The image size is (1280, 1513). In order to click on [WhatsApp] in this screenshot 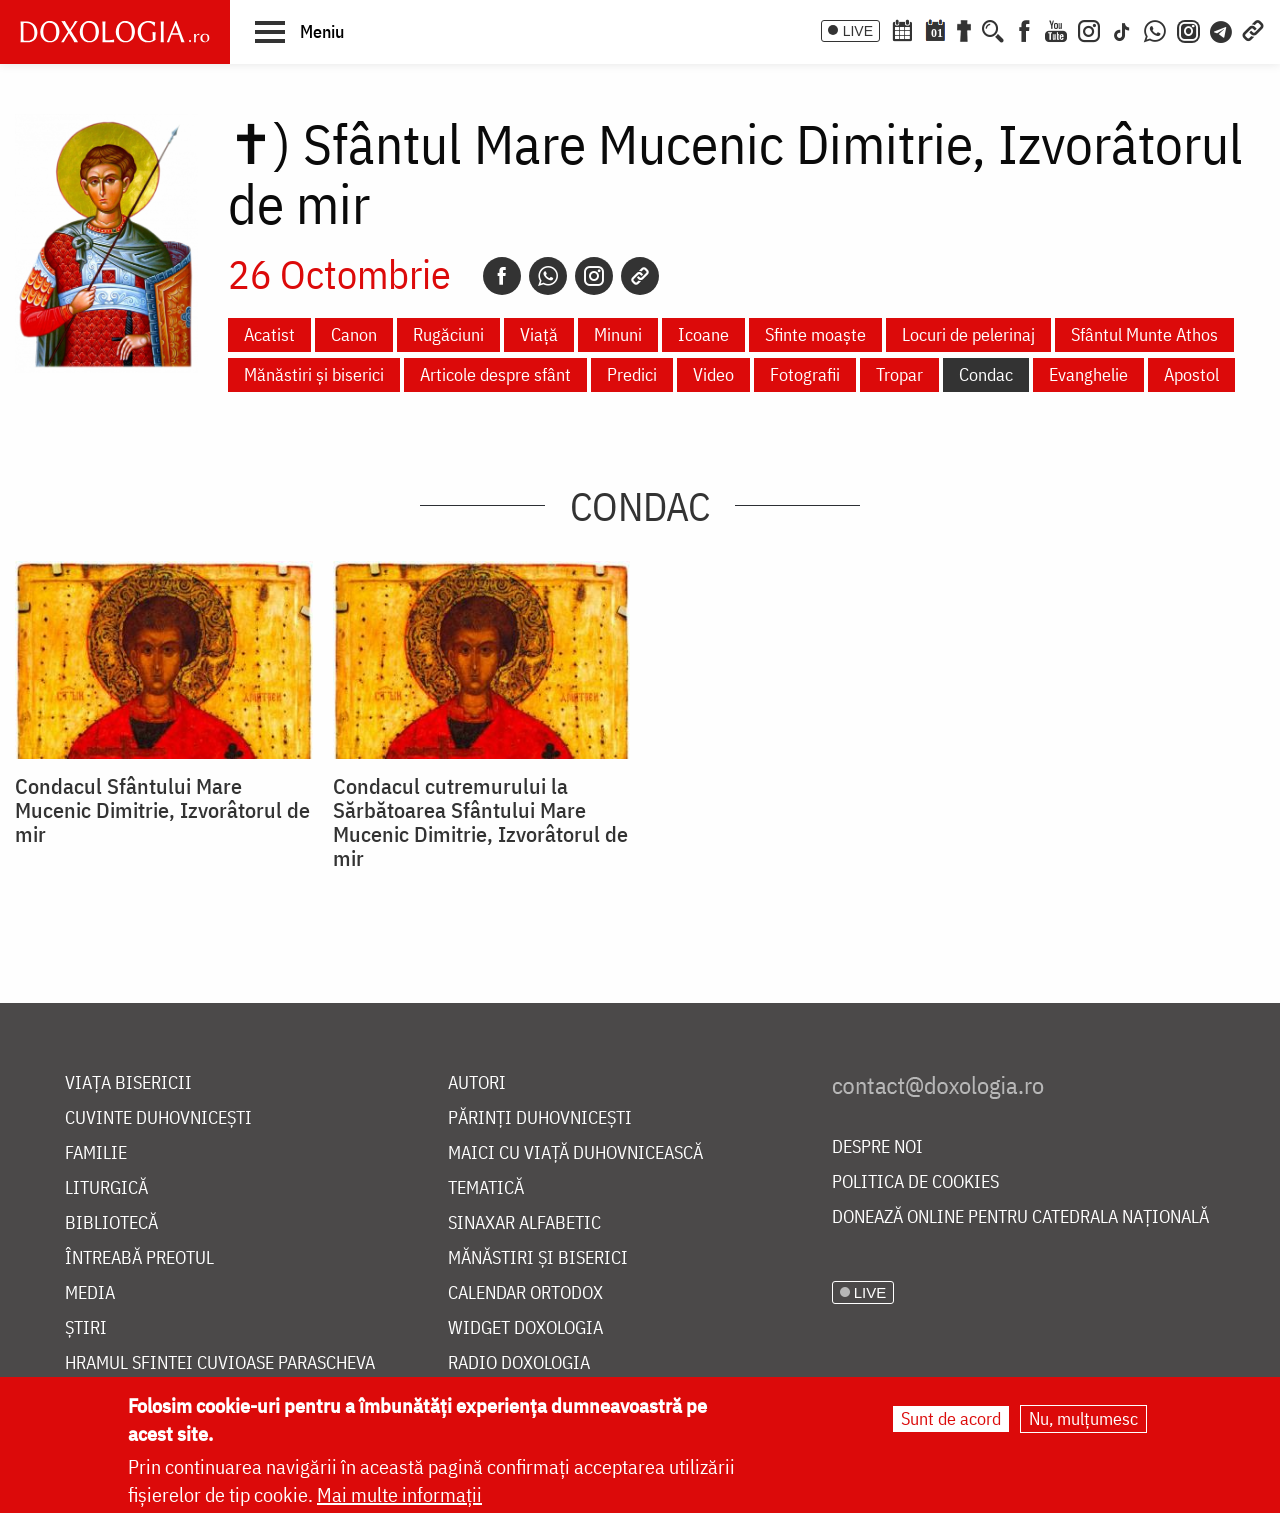, I will do `click(1155, 29)`.